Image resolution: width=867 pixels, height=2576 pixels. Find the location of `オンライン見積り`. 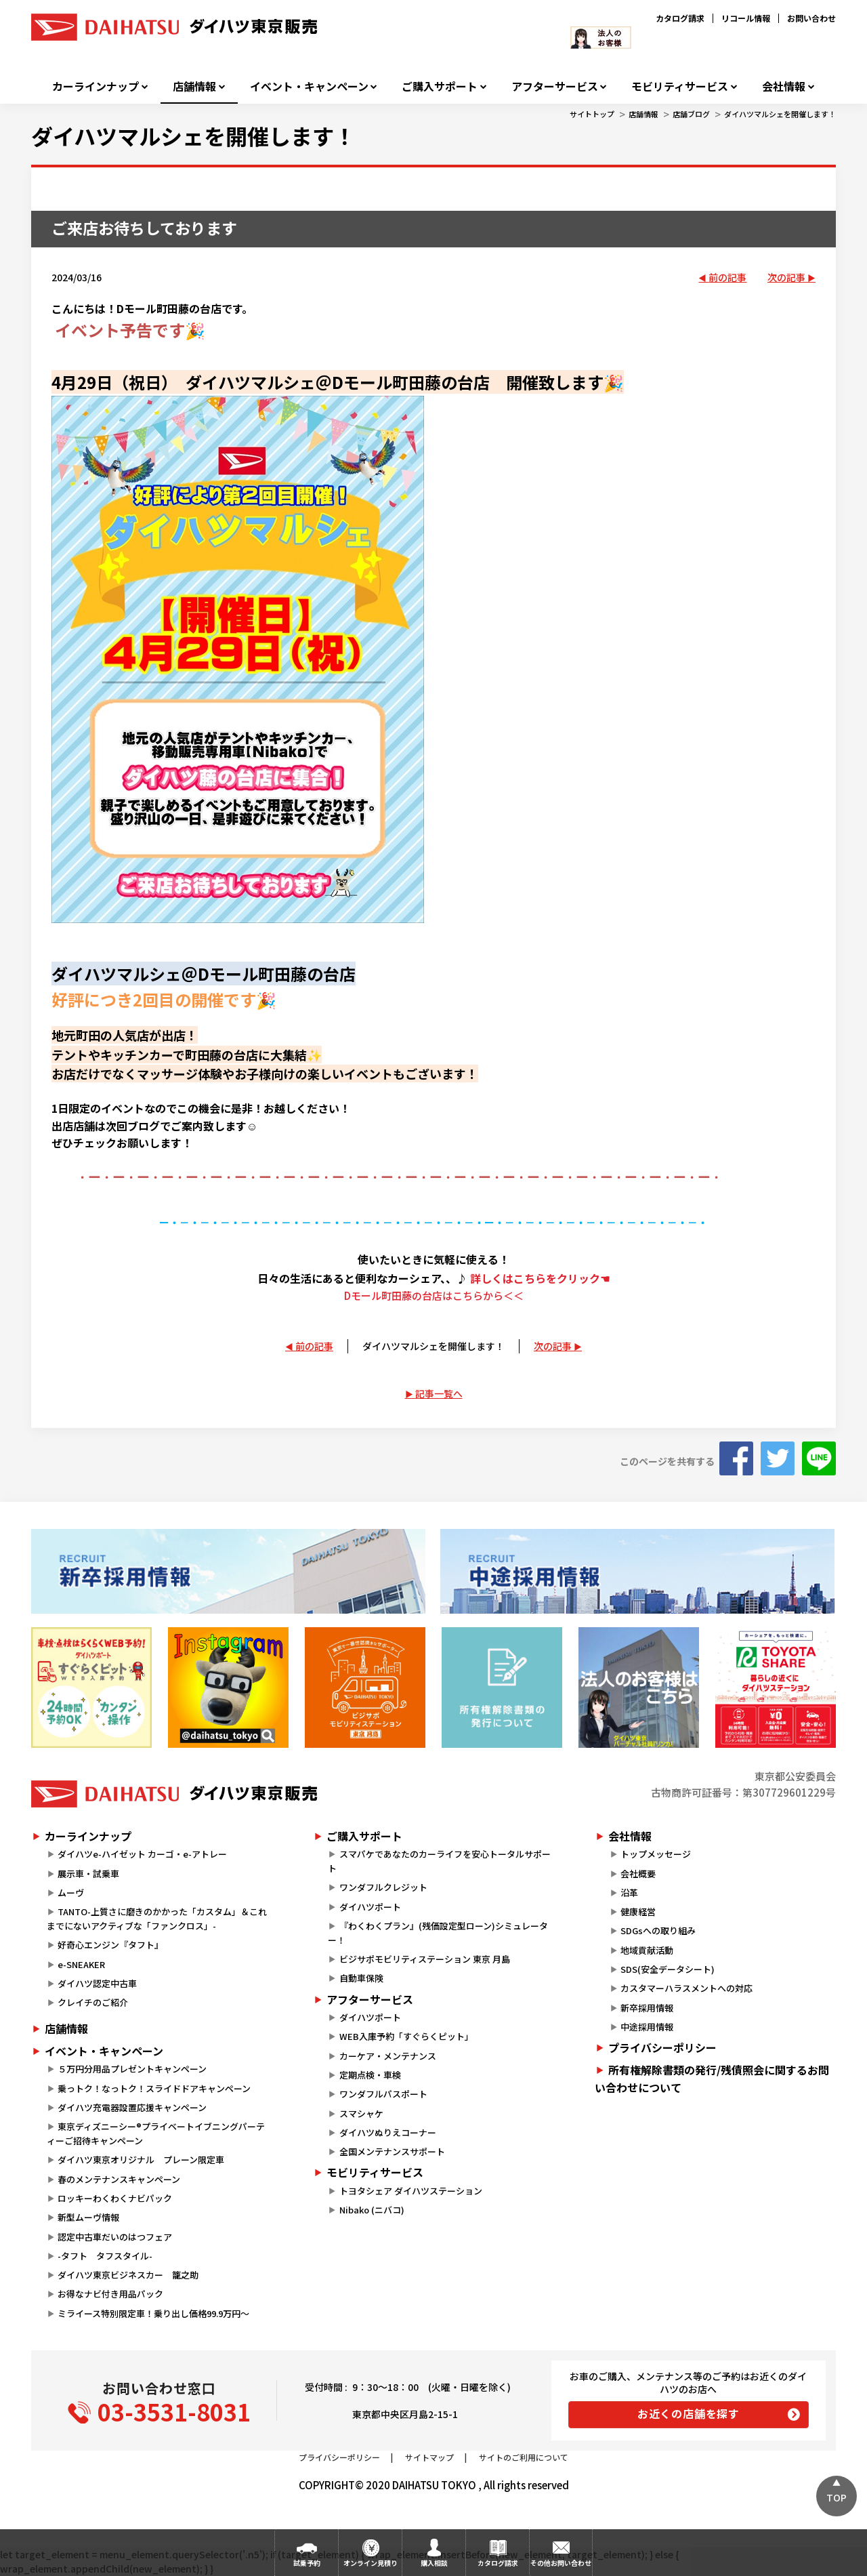

オンライン見積り is located at coordinates (370, 2563).